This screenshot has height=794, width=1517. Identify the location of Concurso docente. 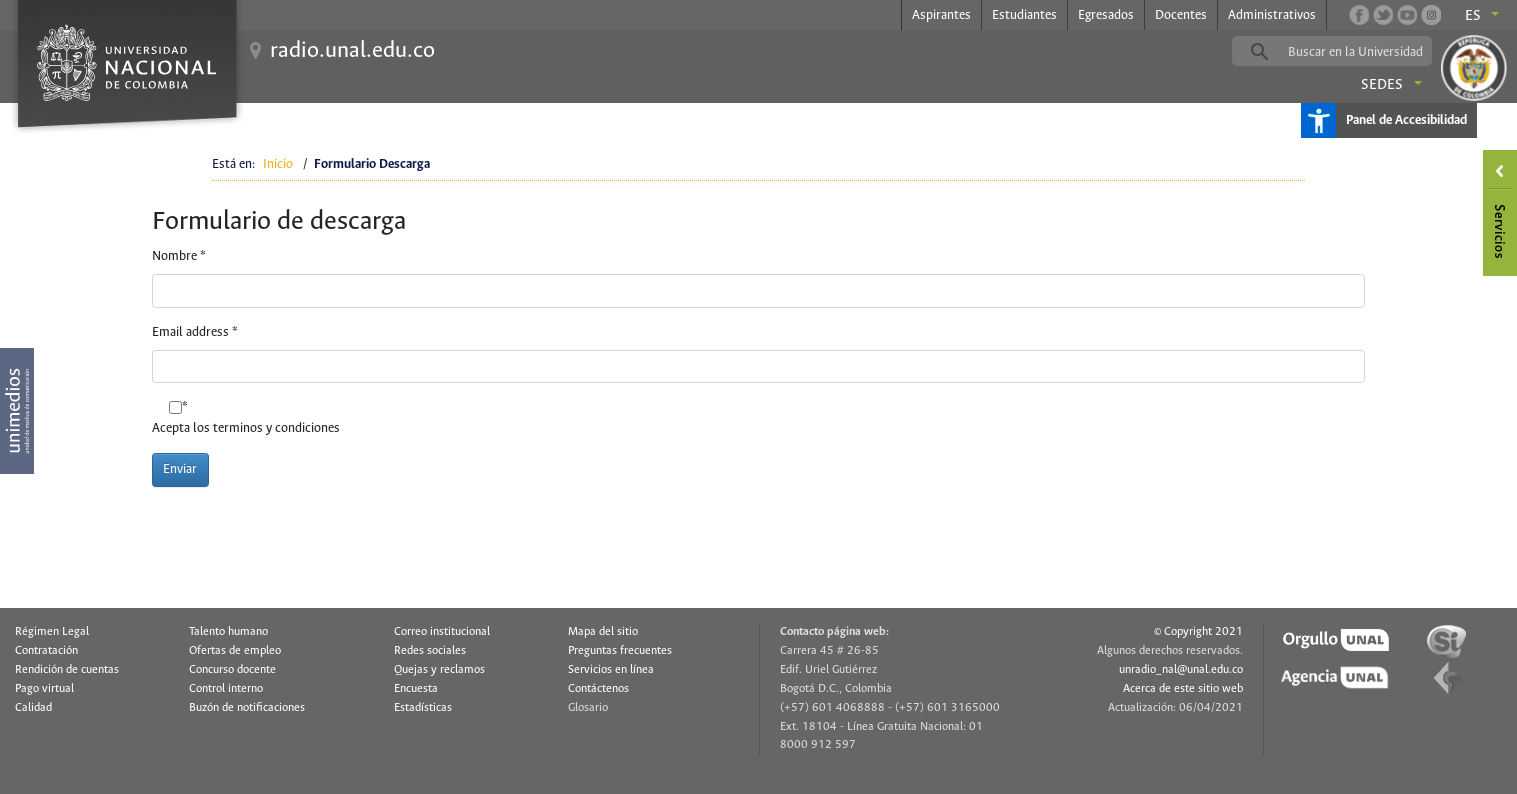
(232, 670).